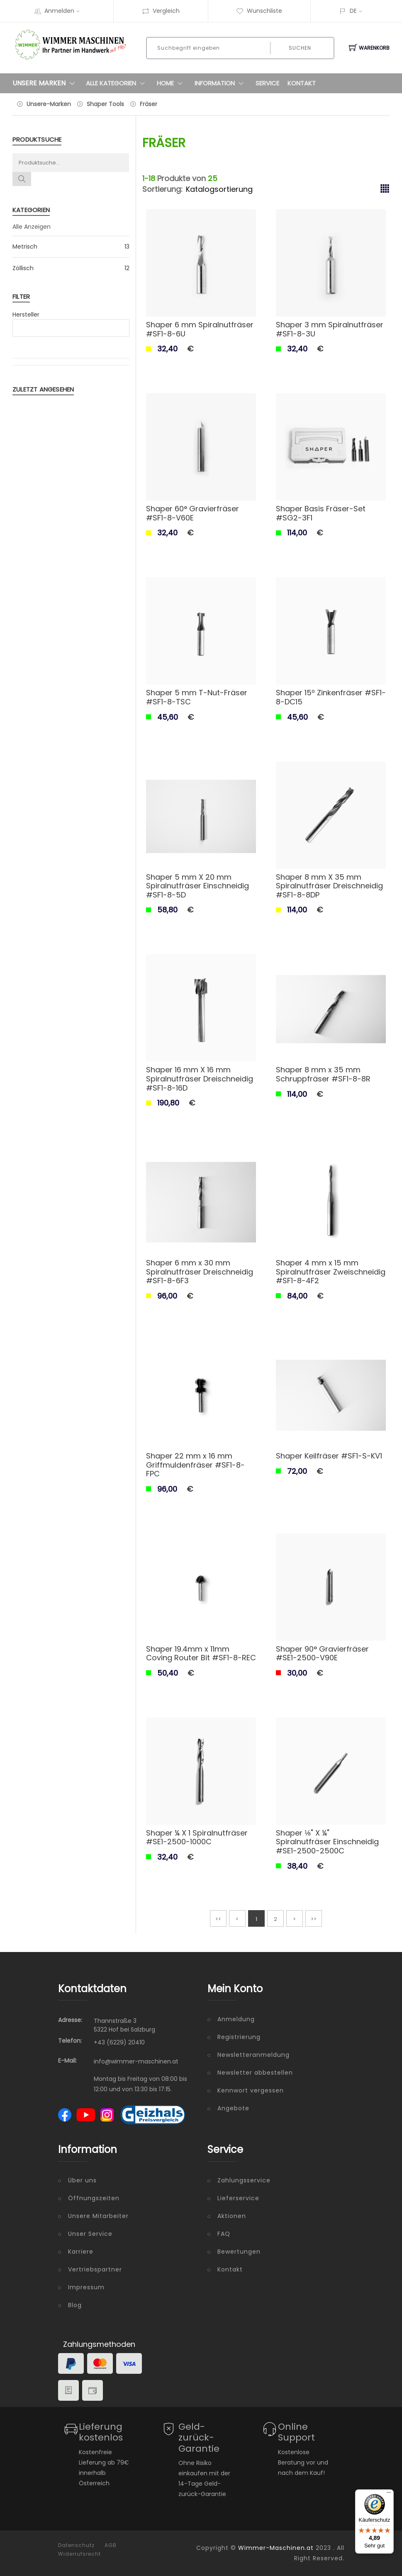 This screenshot has height=2576, width=402. I want to click on Vergleich, so click(161, 11).